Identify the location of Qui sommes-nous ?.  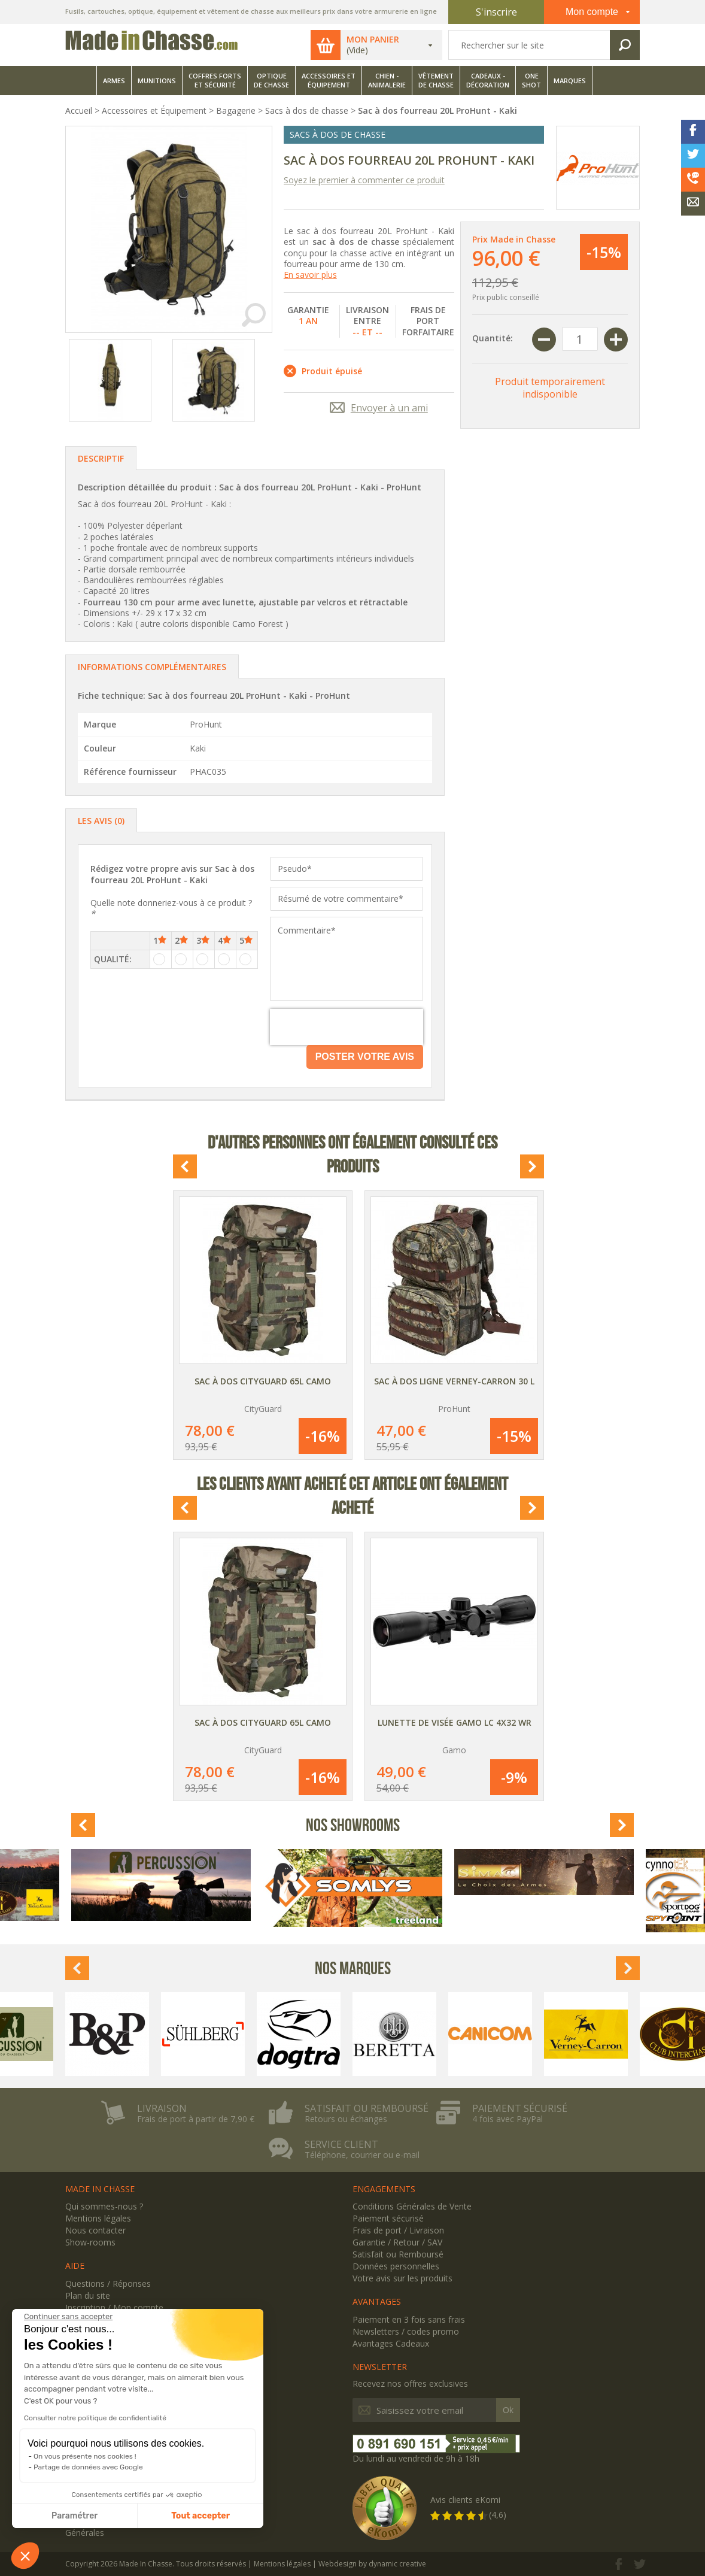
(104, 2206).